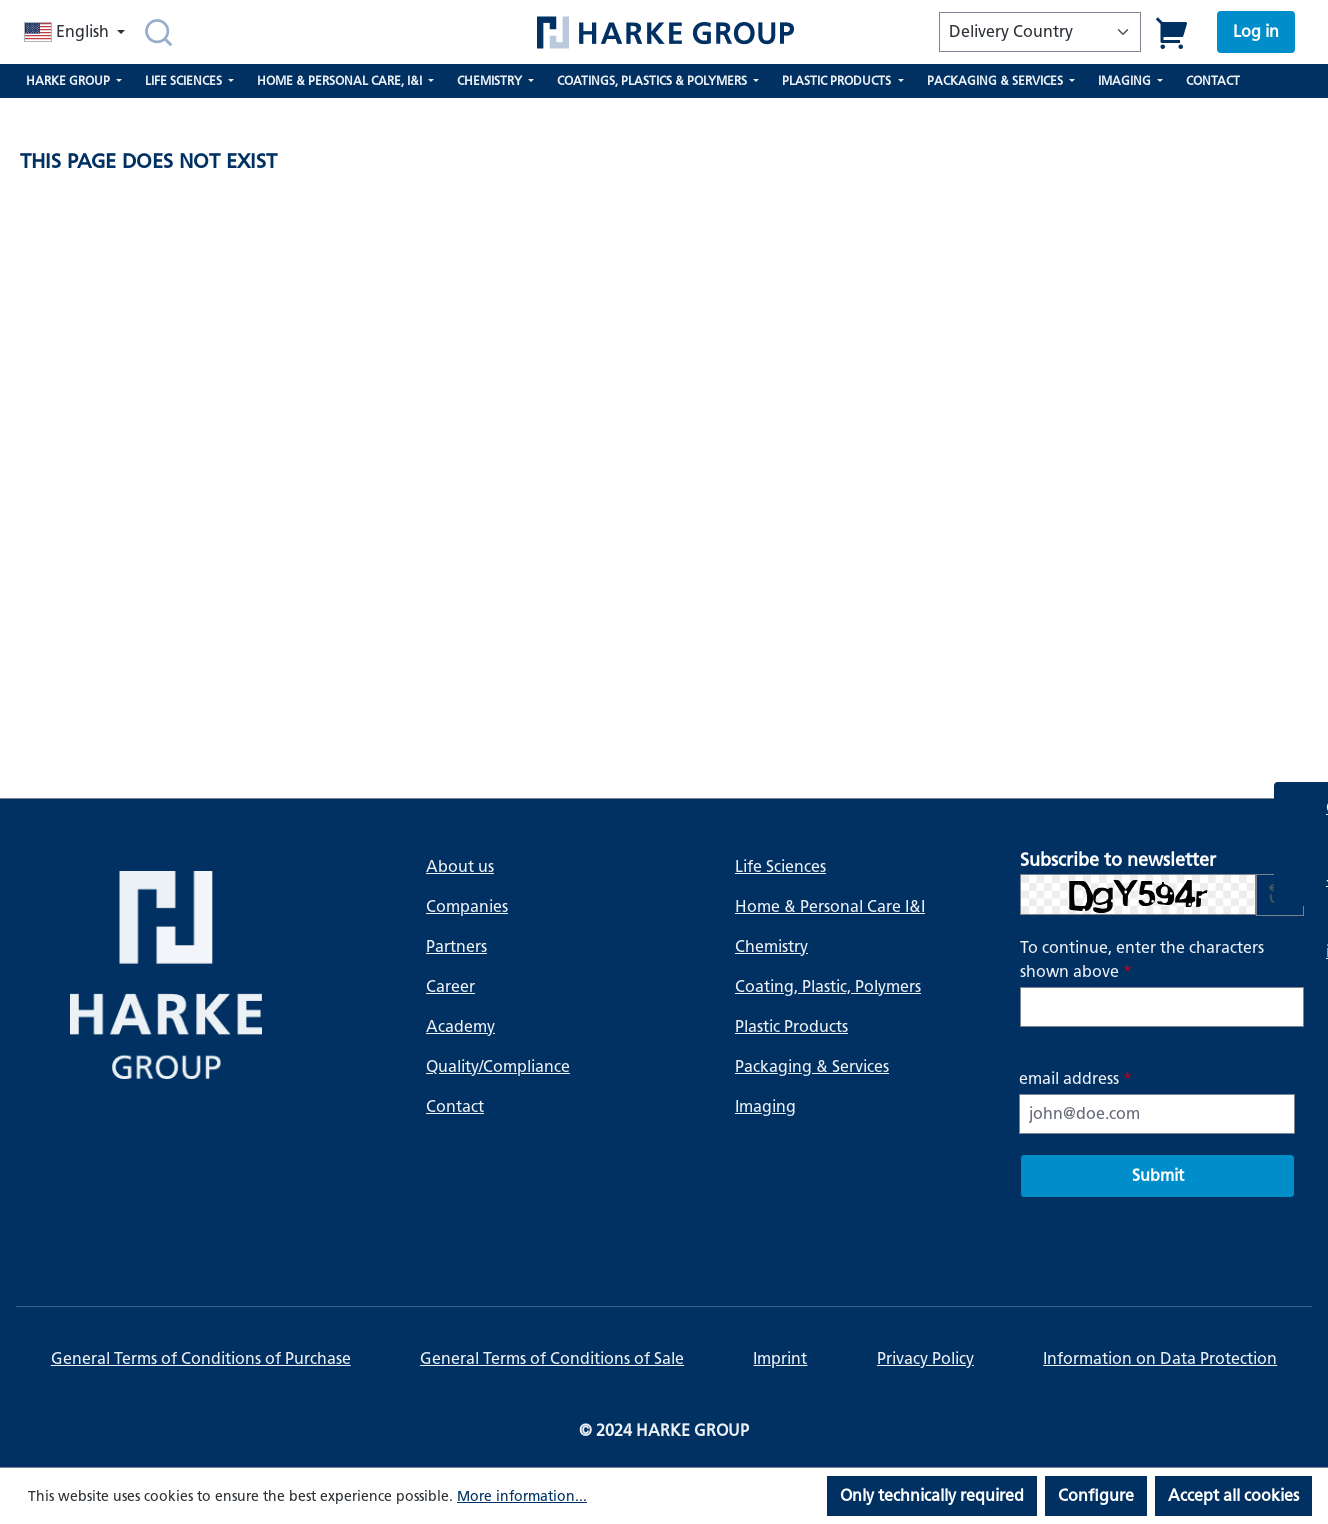 The image size is (1328, 1524). What do you see at coordinates (830, 906) in the screenshot?
I see `Home & Personal Care I&I` at bounding box center [830, 906].